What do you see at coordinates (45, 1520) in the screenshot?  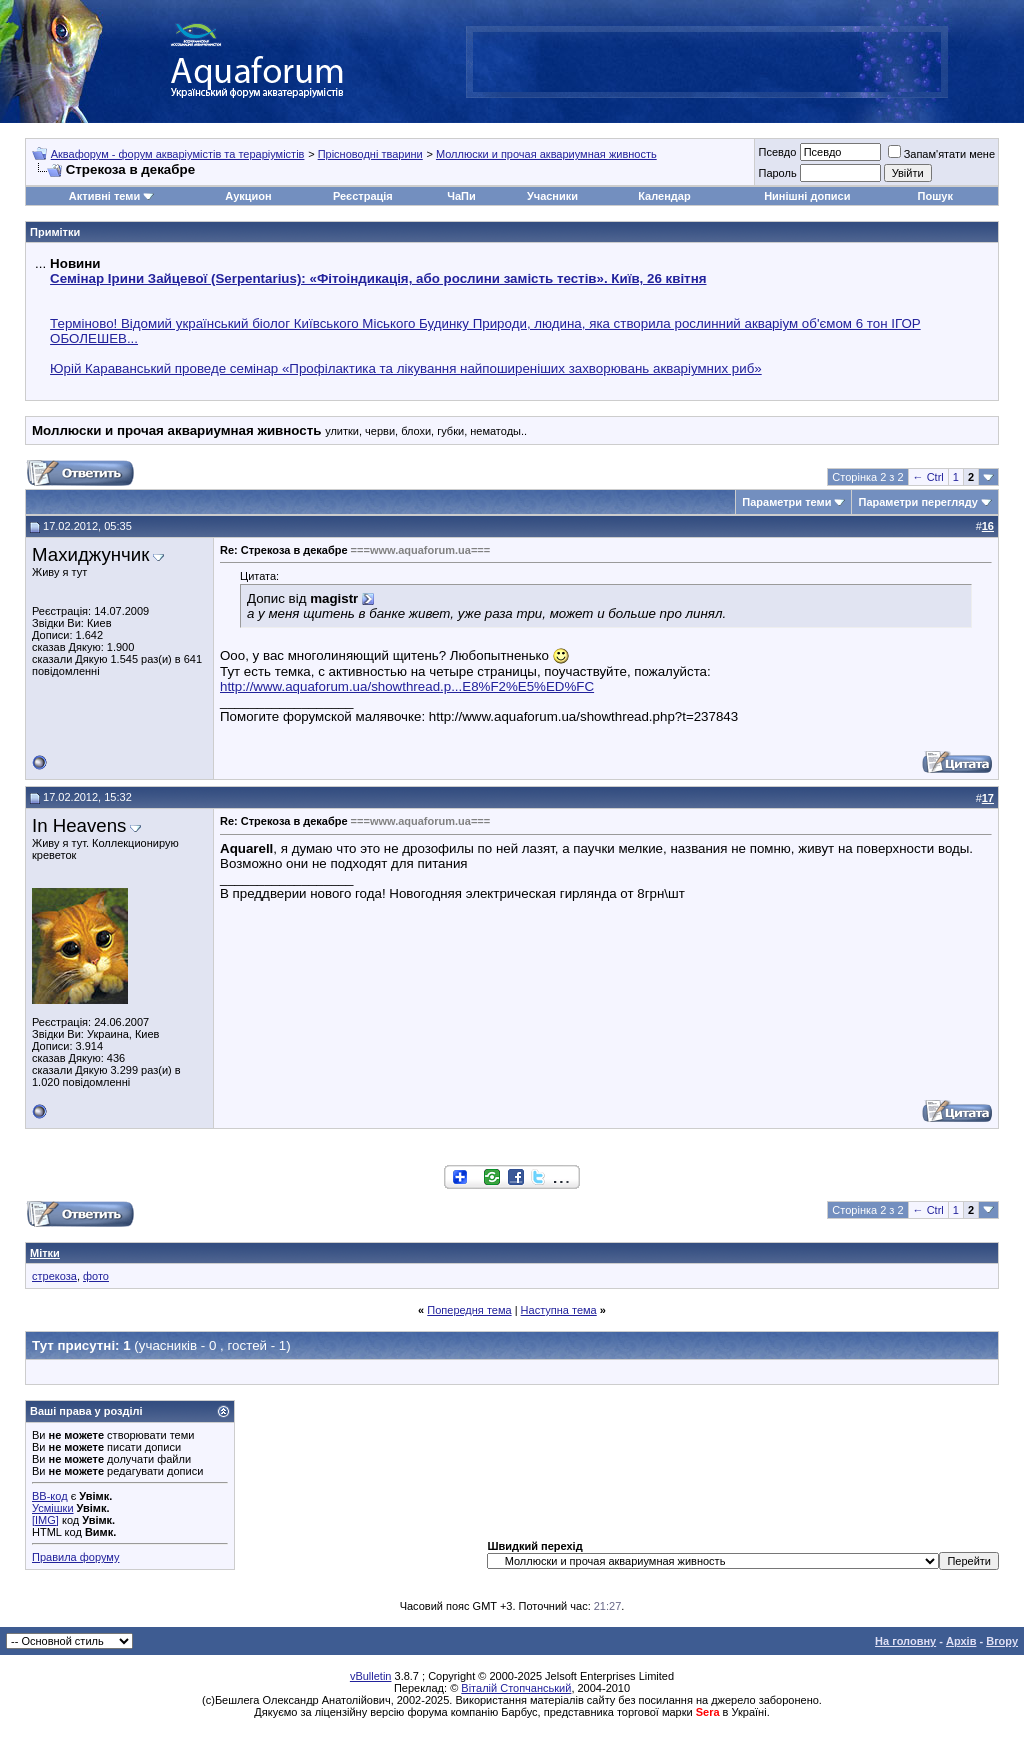 I see `[IMG]` at bounding box center [45, 1520].